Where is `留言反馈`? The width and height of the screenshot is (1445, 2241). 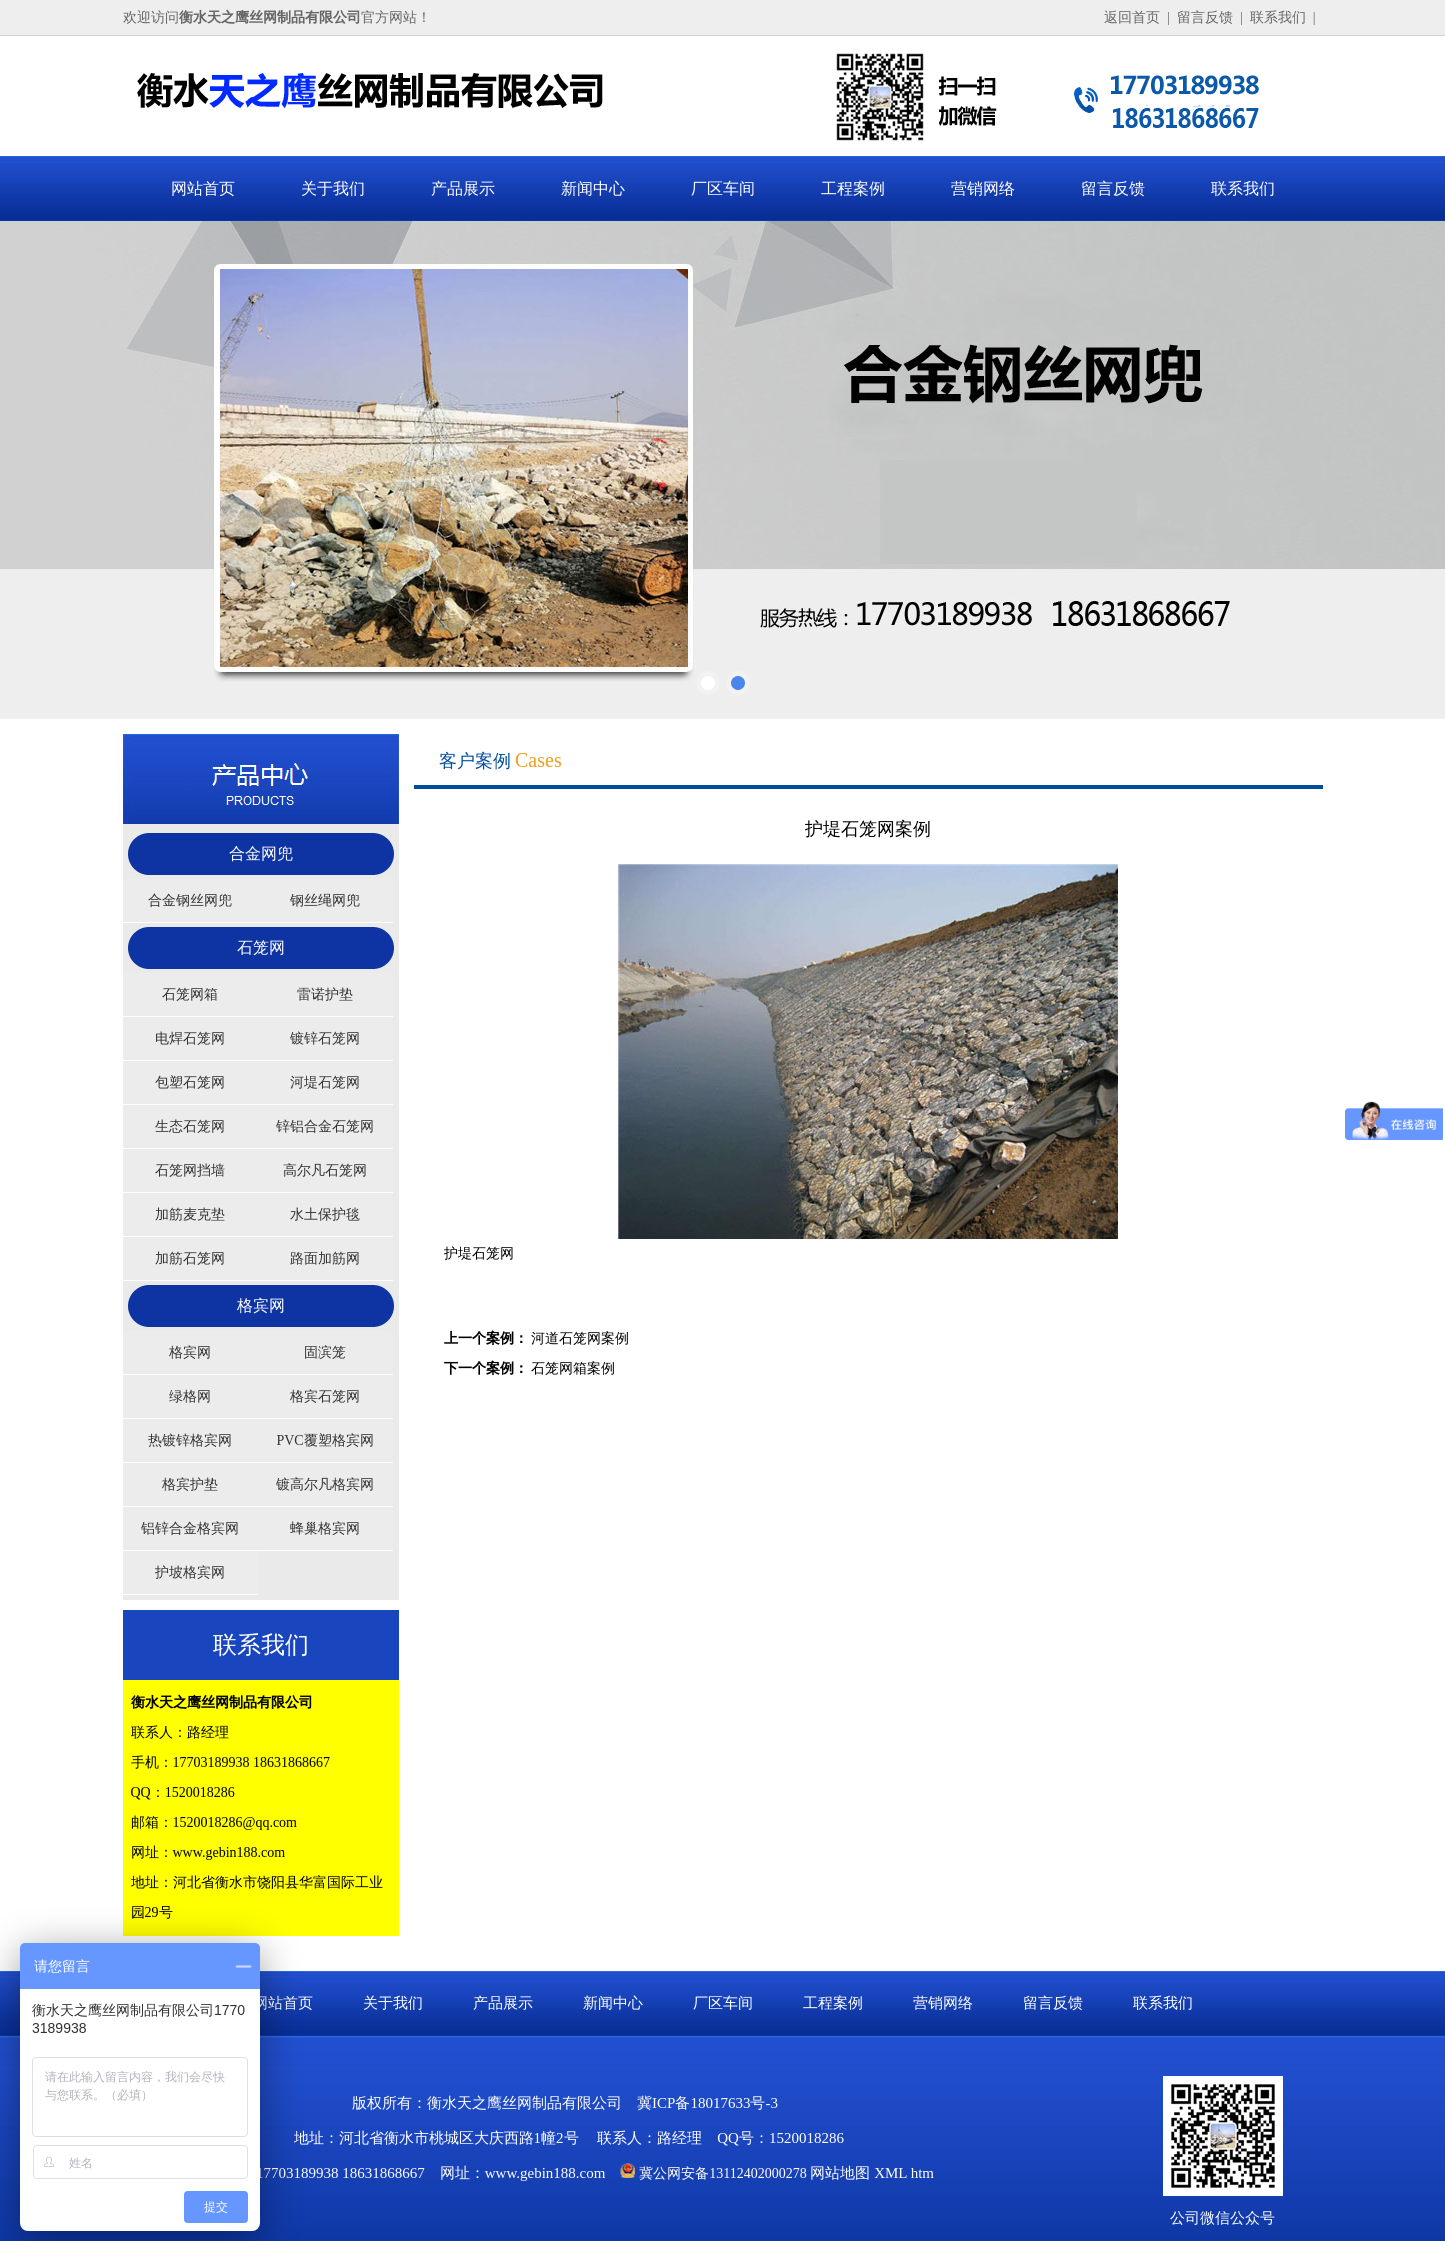 留言反馈 is located at coordinates (1205, 17).